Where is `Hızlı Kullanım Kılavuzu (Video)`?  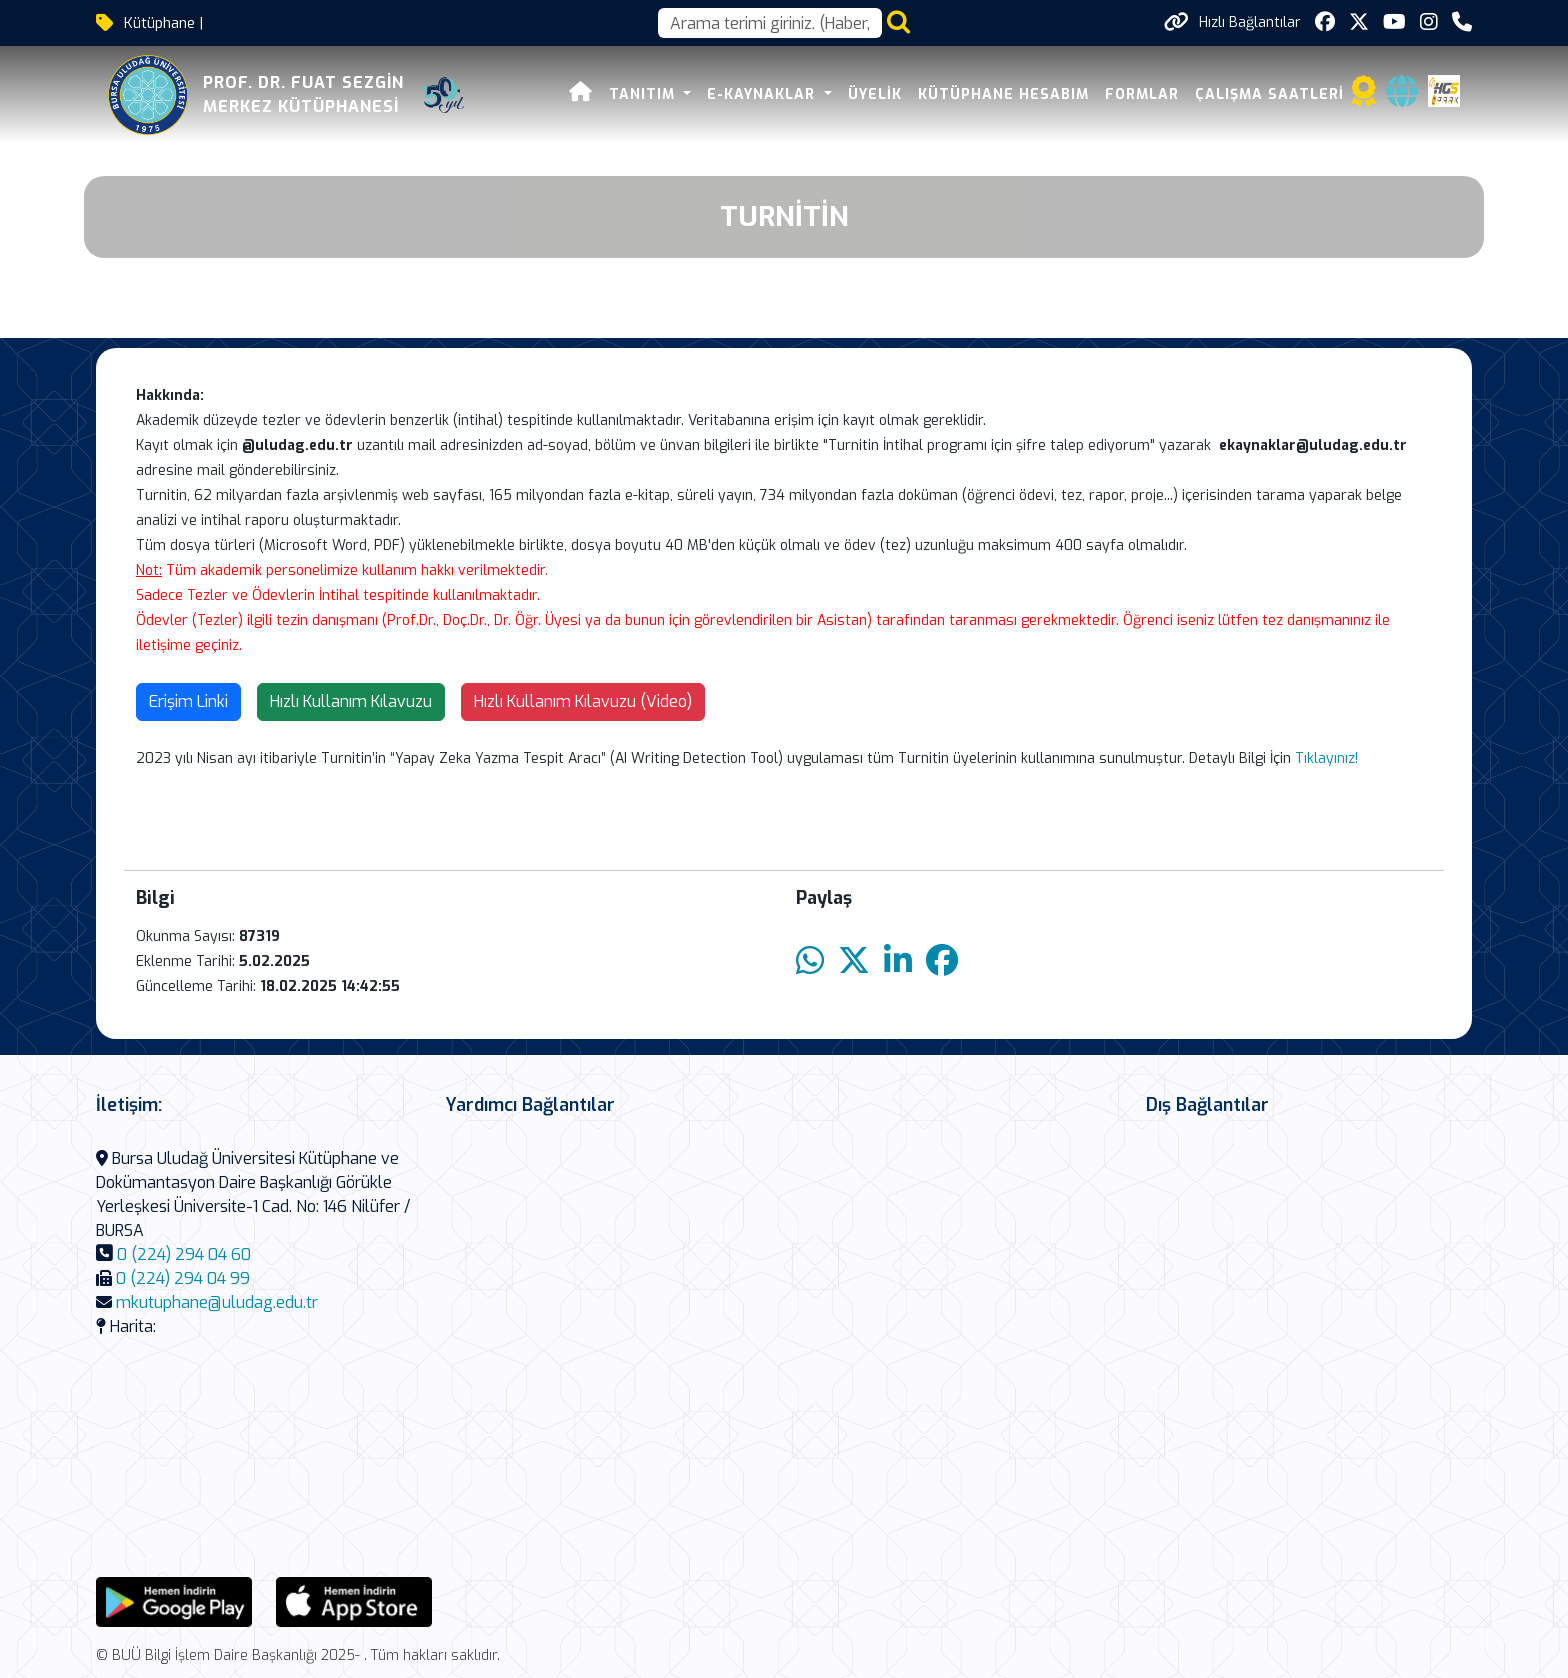 Hızlı Kullanım Kılavuzu (Video) is located at coordinates (583, 701).